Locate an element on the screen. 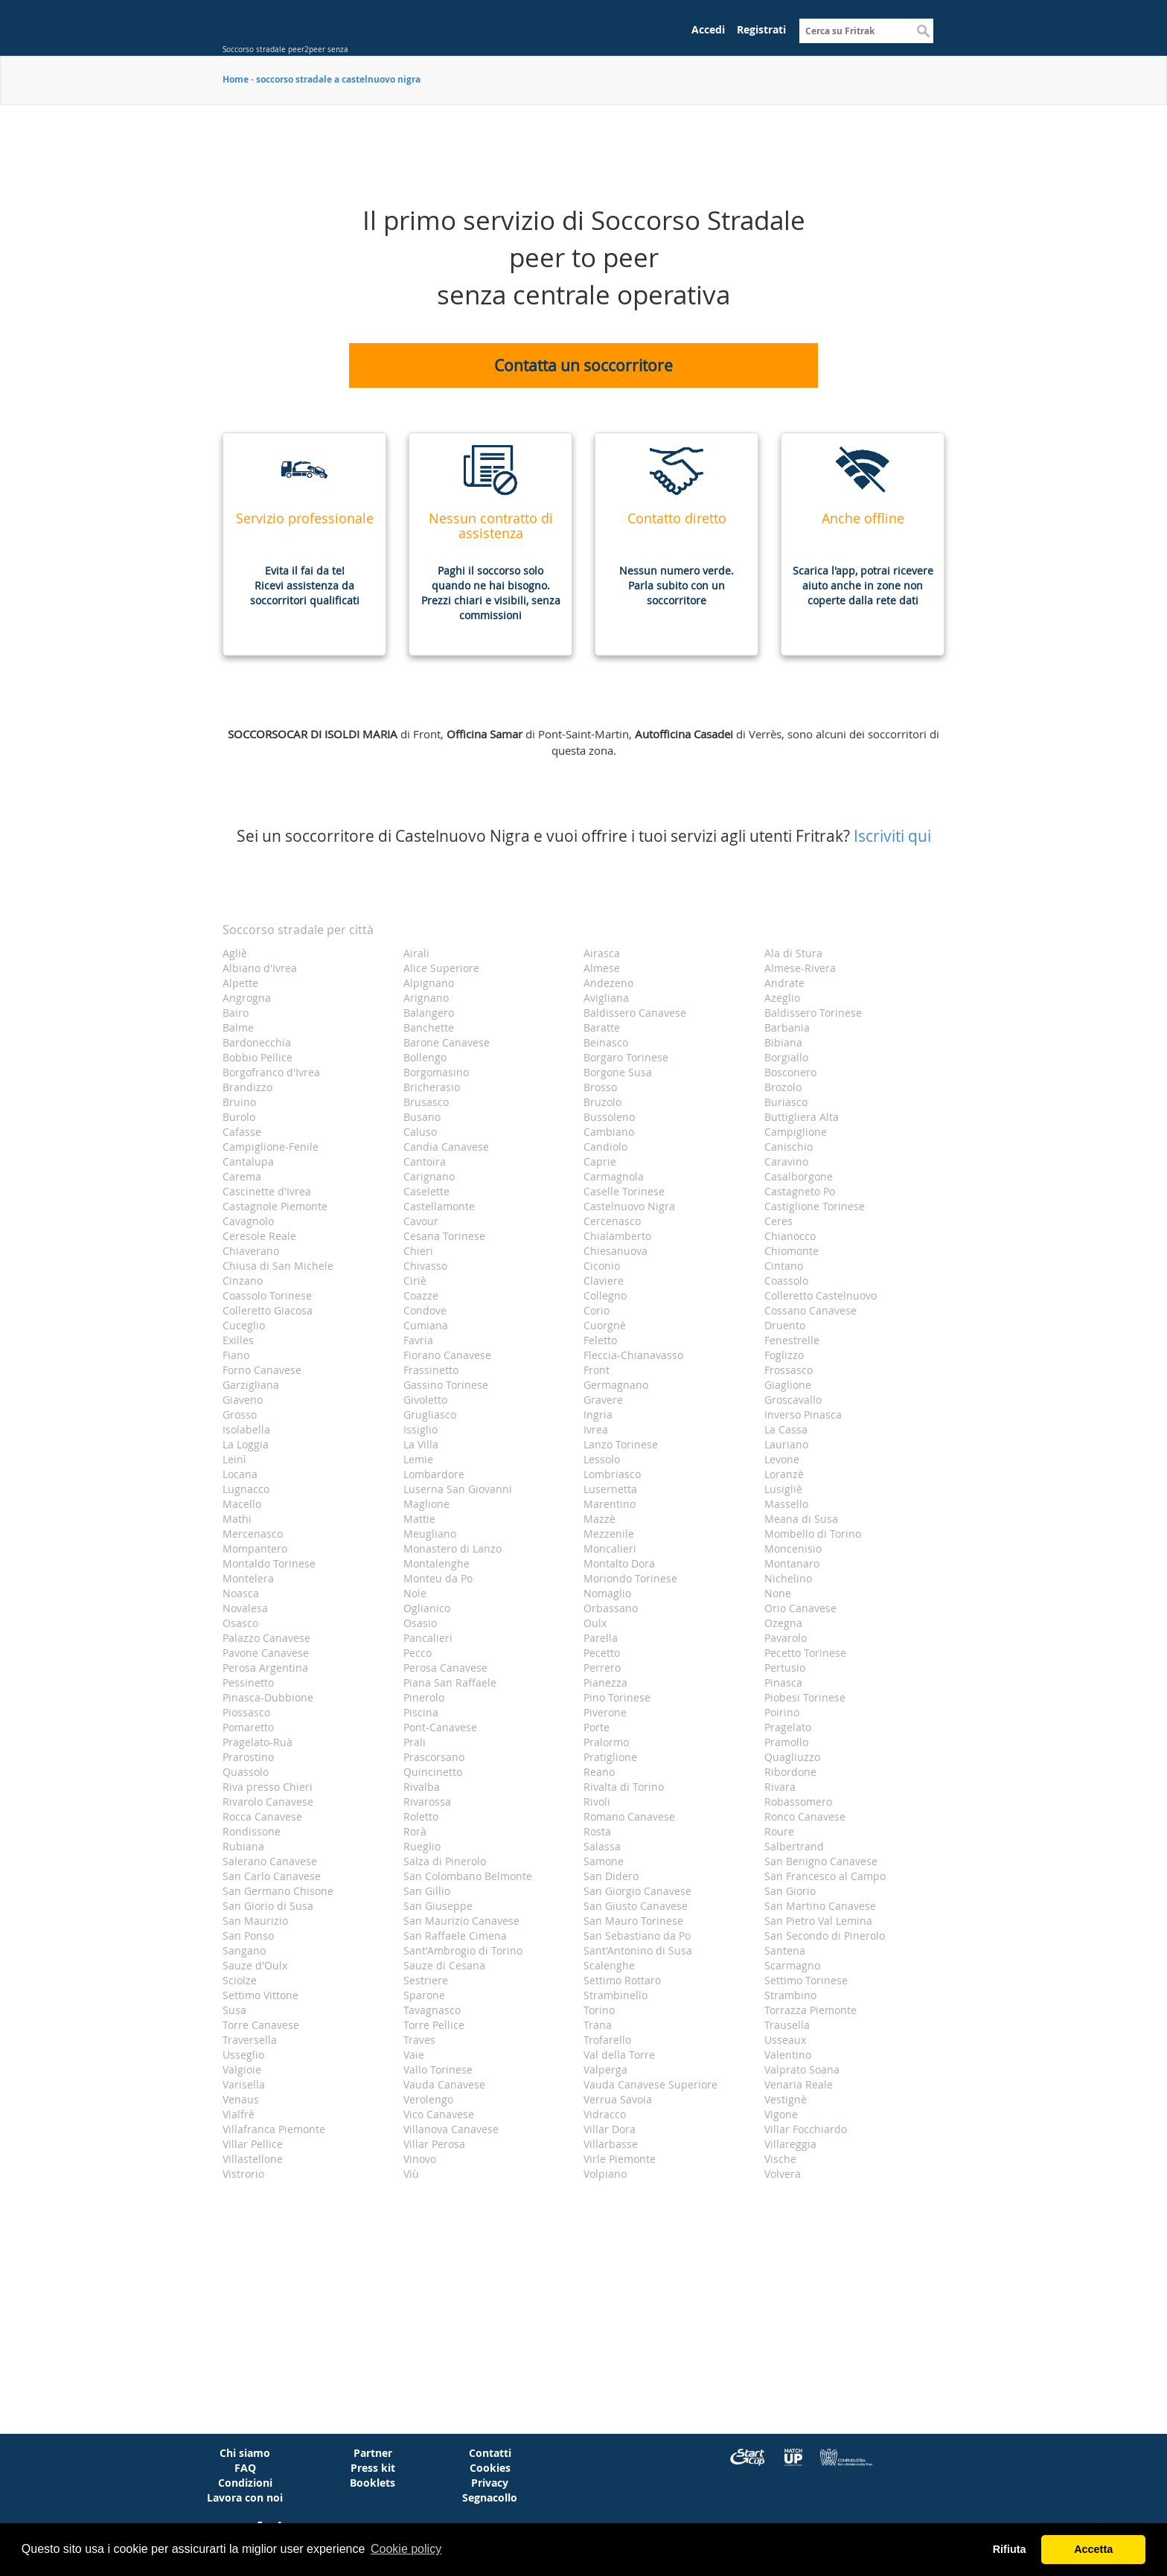 The width and height of the screenshot is (1167, 2576). Pralormo is located at coordinates (606, 1742).